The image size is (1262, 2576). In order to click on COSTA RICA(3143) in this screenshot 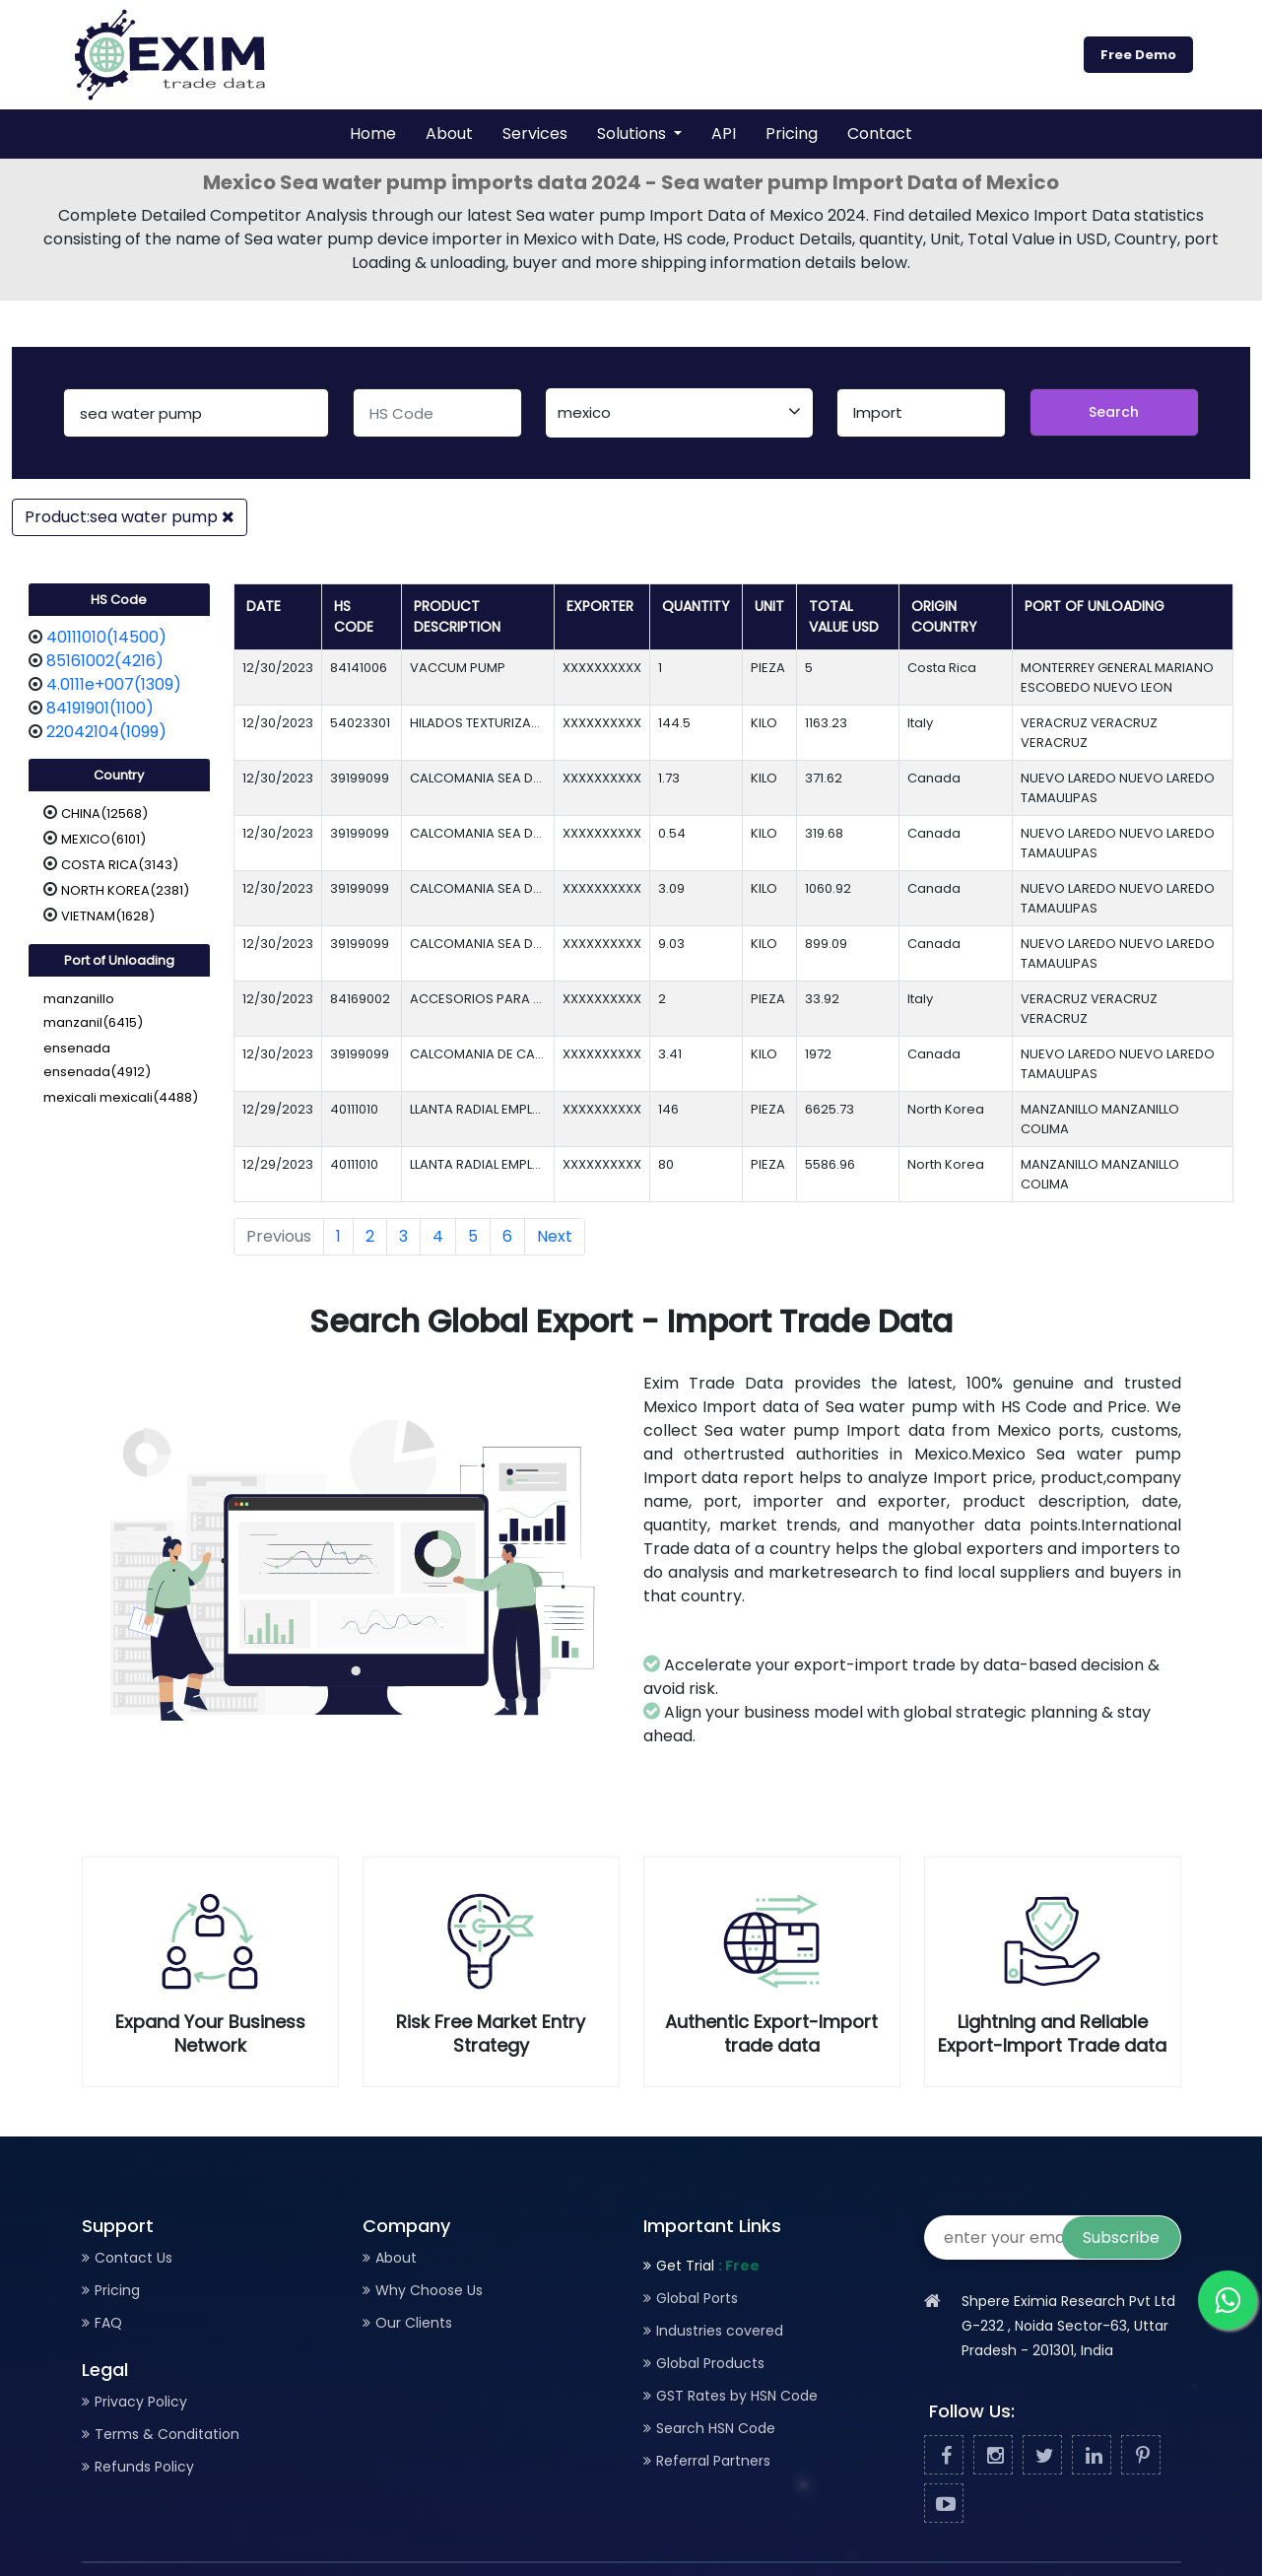, I will do `click(119, 864)`.